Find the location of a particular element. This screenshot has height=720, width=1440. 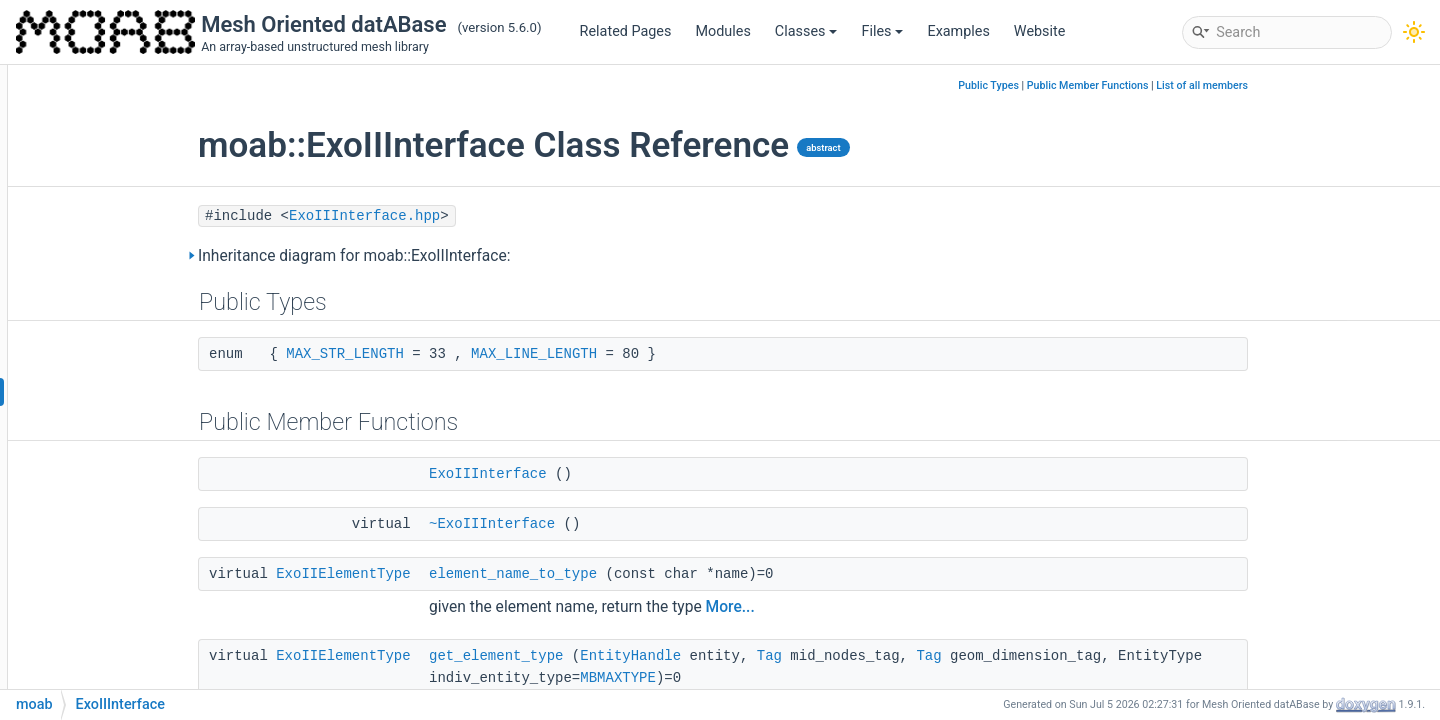

Examples is located at coordinates (958, 31).